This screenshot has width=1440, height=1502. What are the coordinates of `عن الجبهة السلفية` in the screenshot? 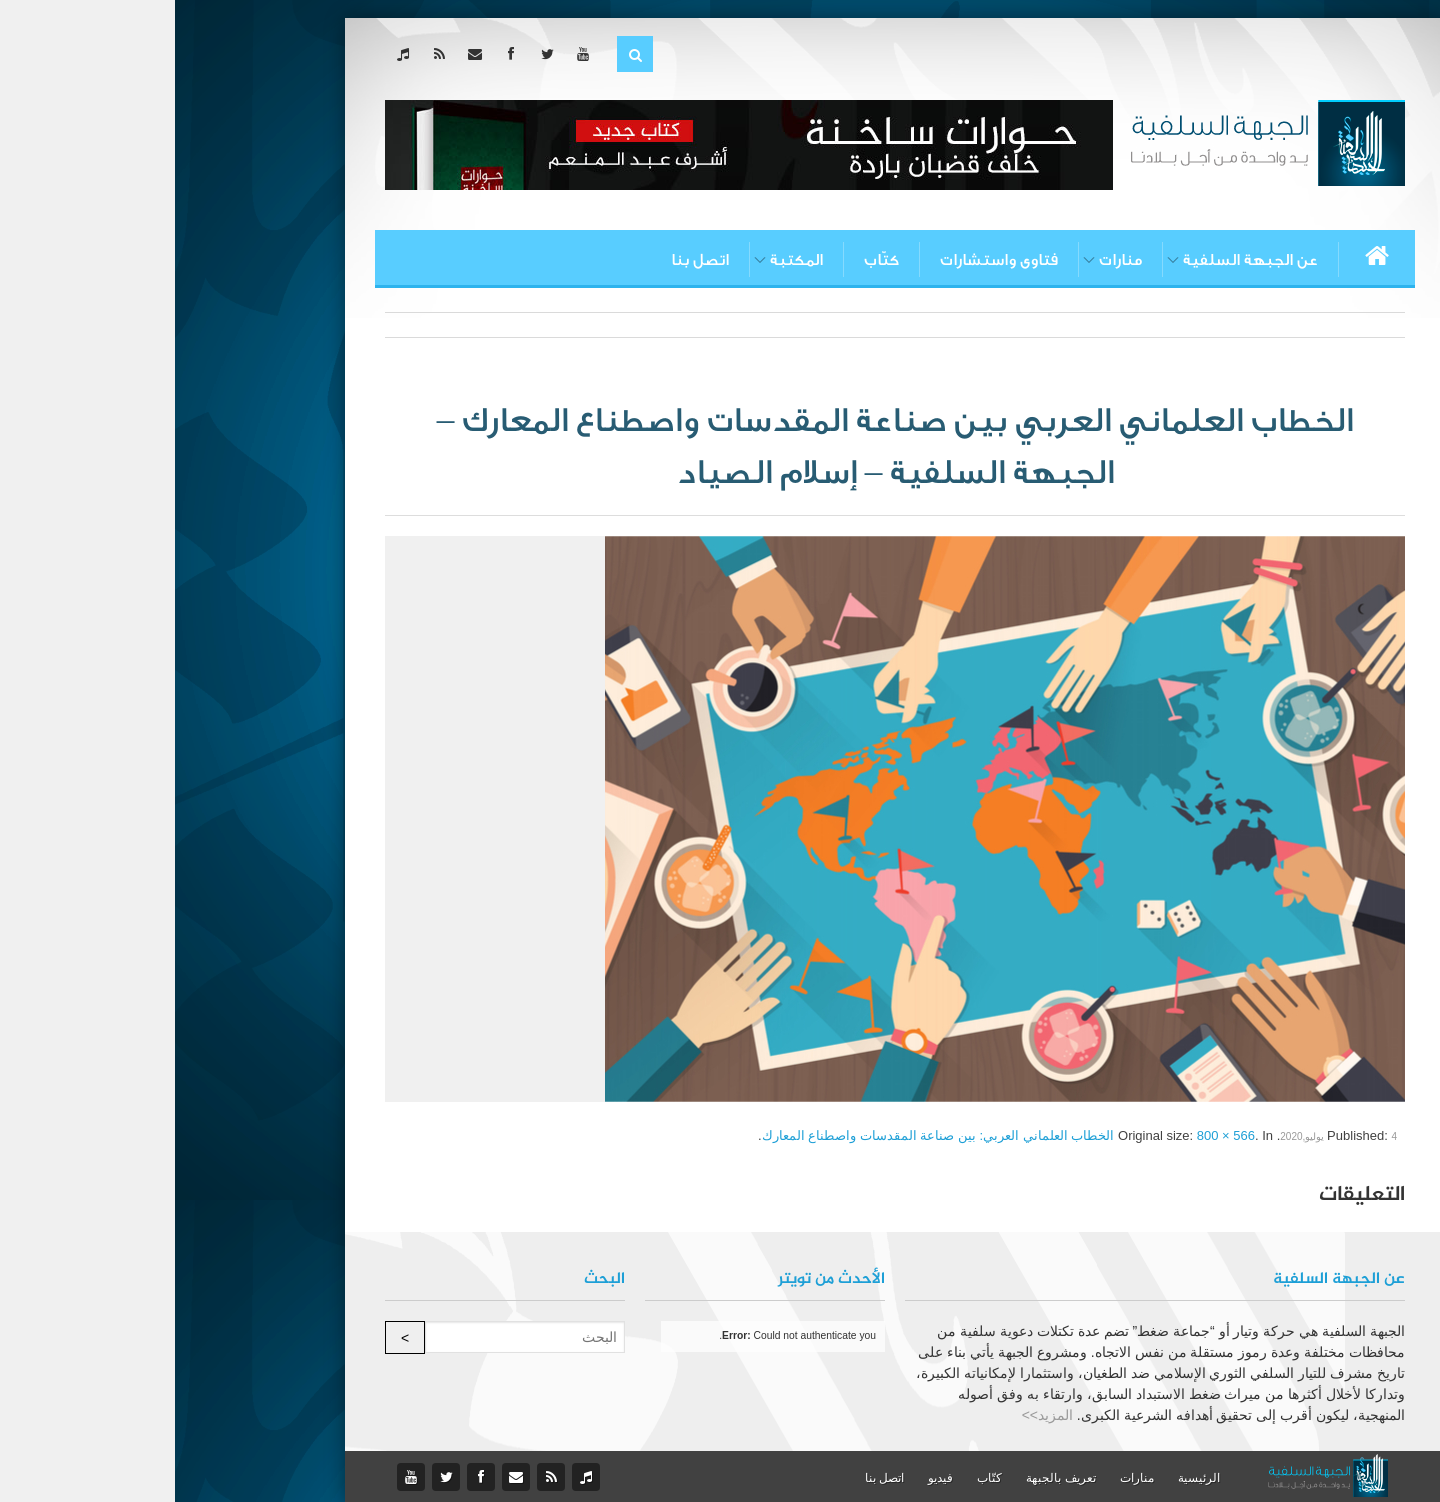 It's located at (1075, 260).